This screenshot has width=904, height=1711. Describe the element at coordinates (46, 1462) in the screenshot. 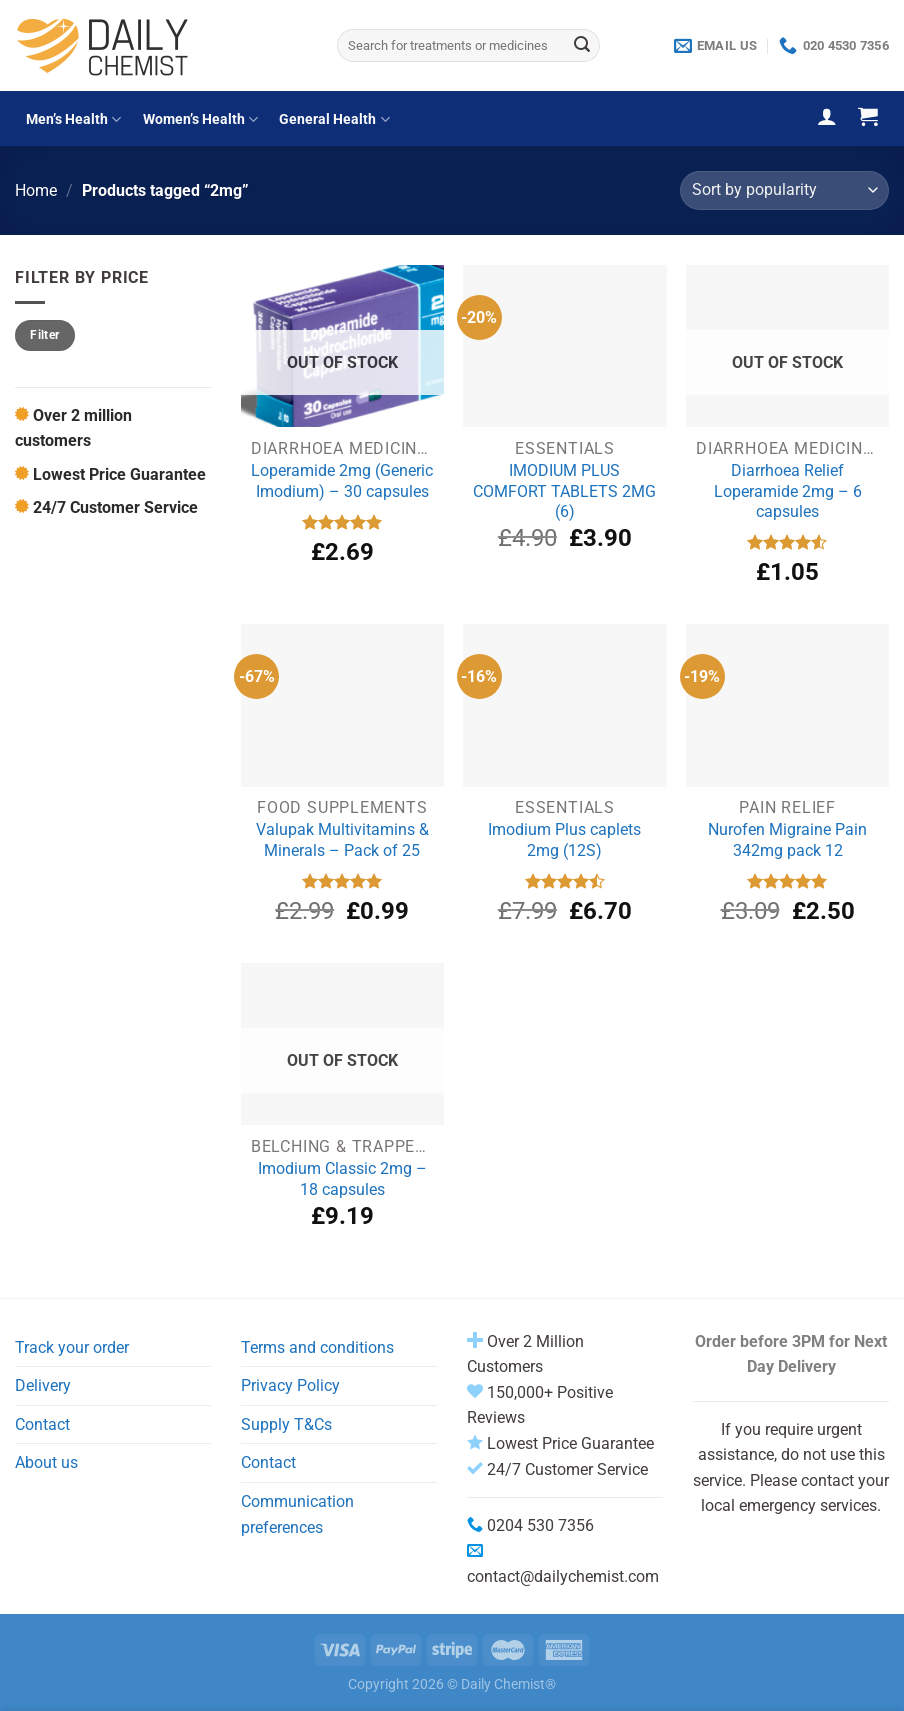

I see `About us` at that location.